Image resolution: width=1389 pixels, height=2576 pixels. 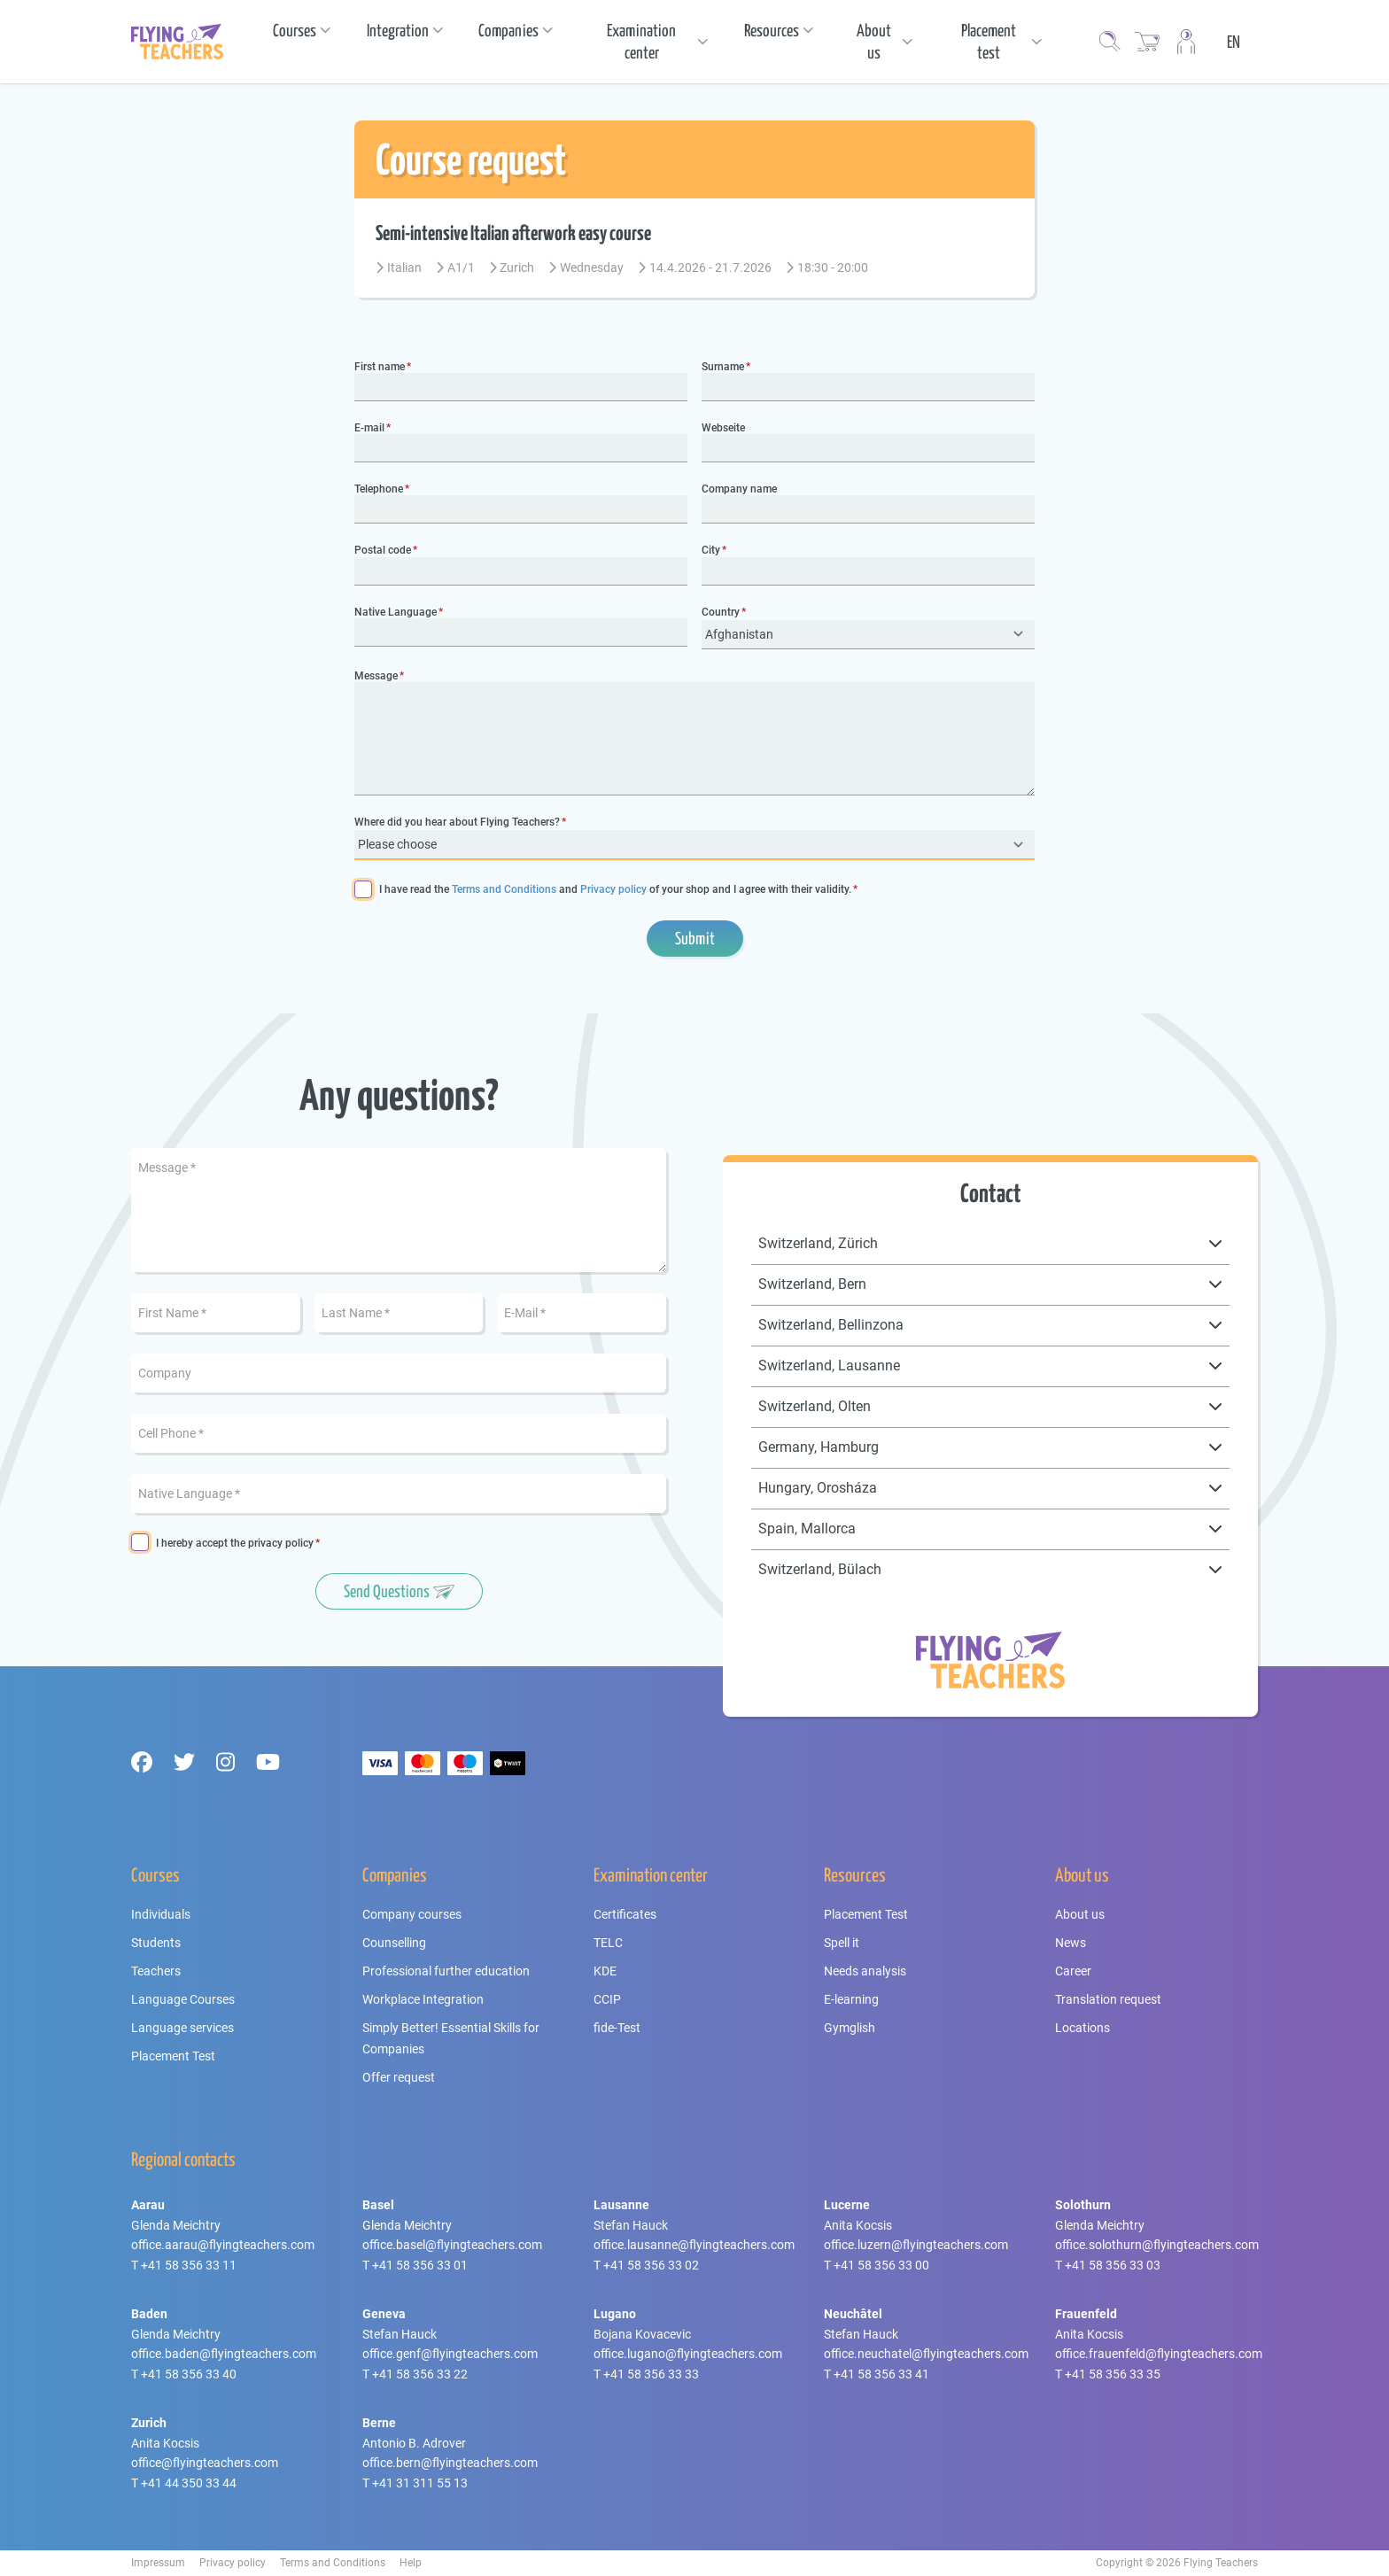 What do you see at coordinates (711, 550) in the screenshot?
I see `City` at bounding box center [711, 550].